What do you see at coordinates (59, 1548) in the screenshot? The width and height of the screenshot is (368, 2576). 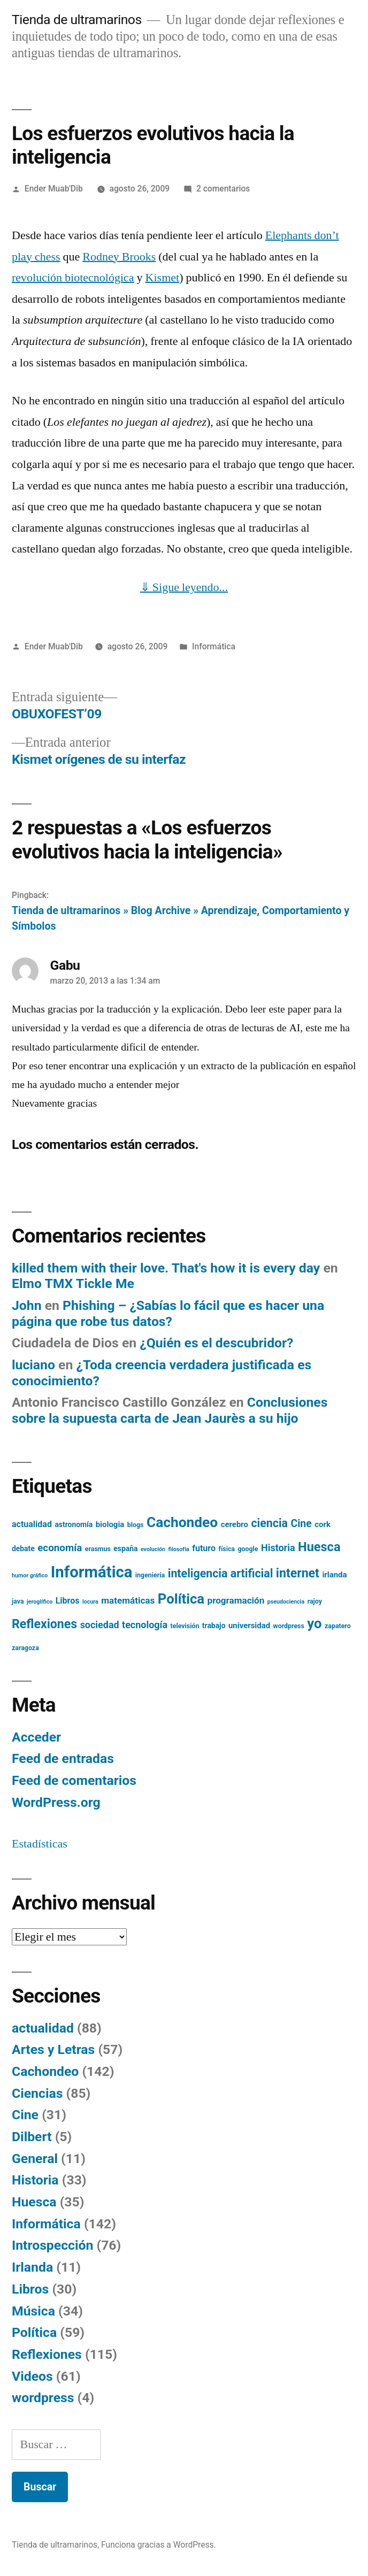 I see `economía [economía (11 elementos)]` at bounding box center [59, 1548].